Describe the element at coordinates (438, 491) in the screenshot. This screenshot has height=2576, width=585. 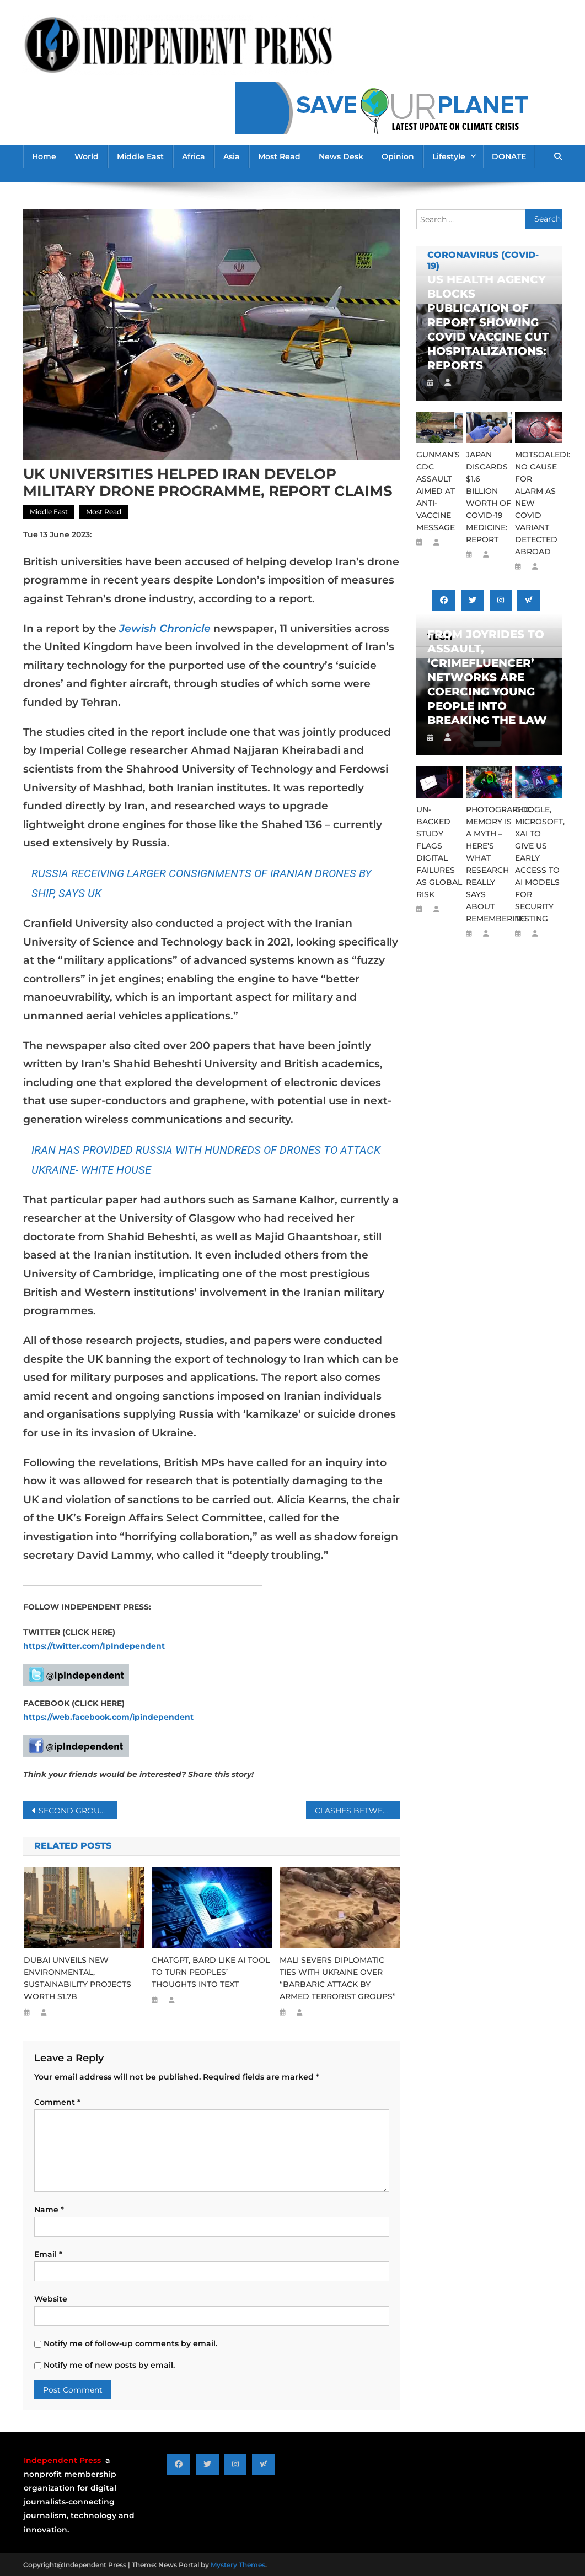
I see `GUNMAN’S CDC ASSAULT AIMED AT ANTI-VACCINE MESSAGE` at that location.